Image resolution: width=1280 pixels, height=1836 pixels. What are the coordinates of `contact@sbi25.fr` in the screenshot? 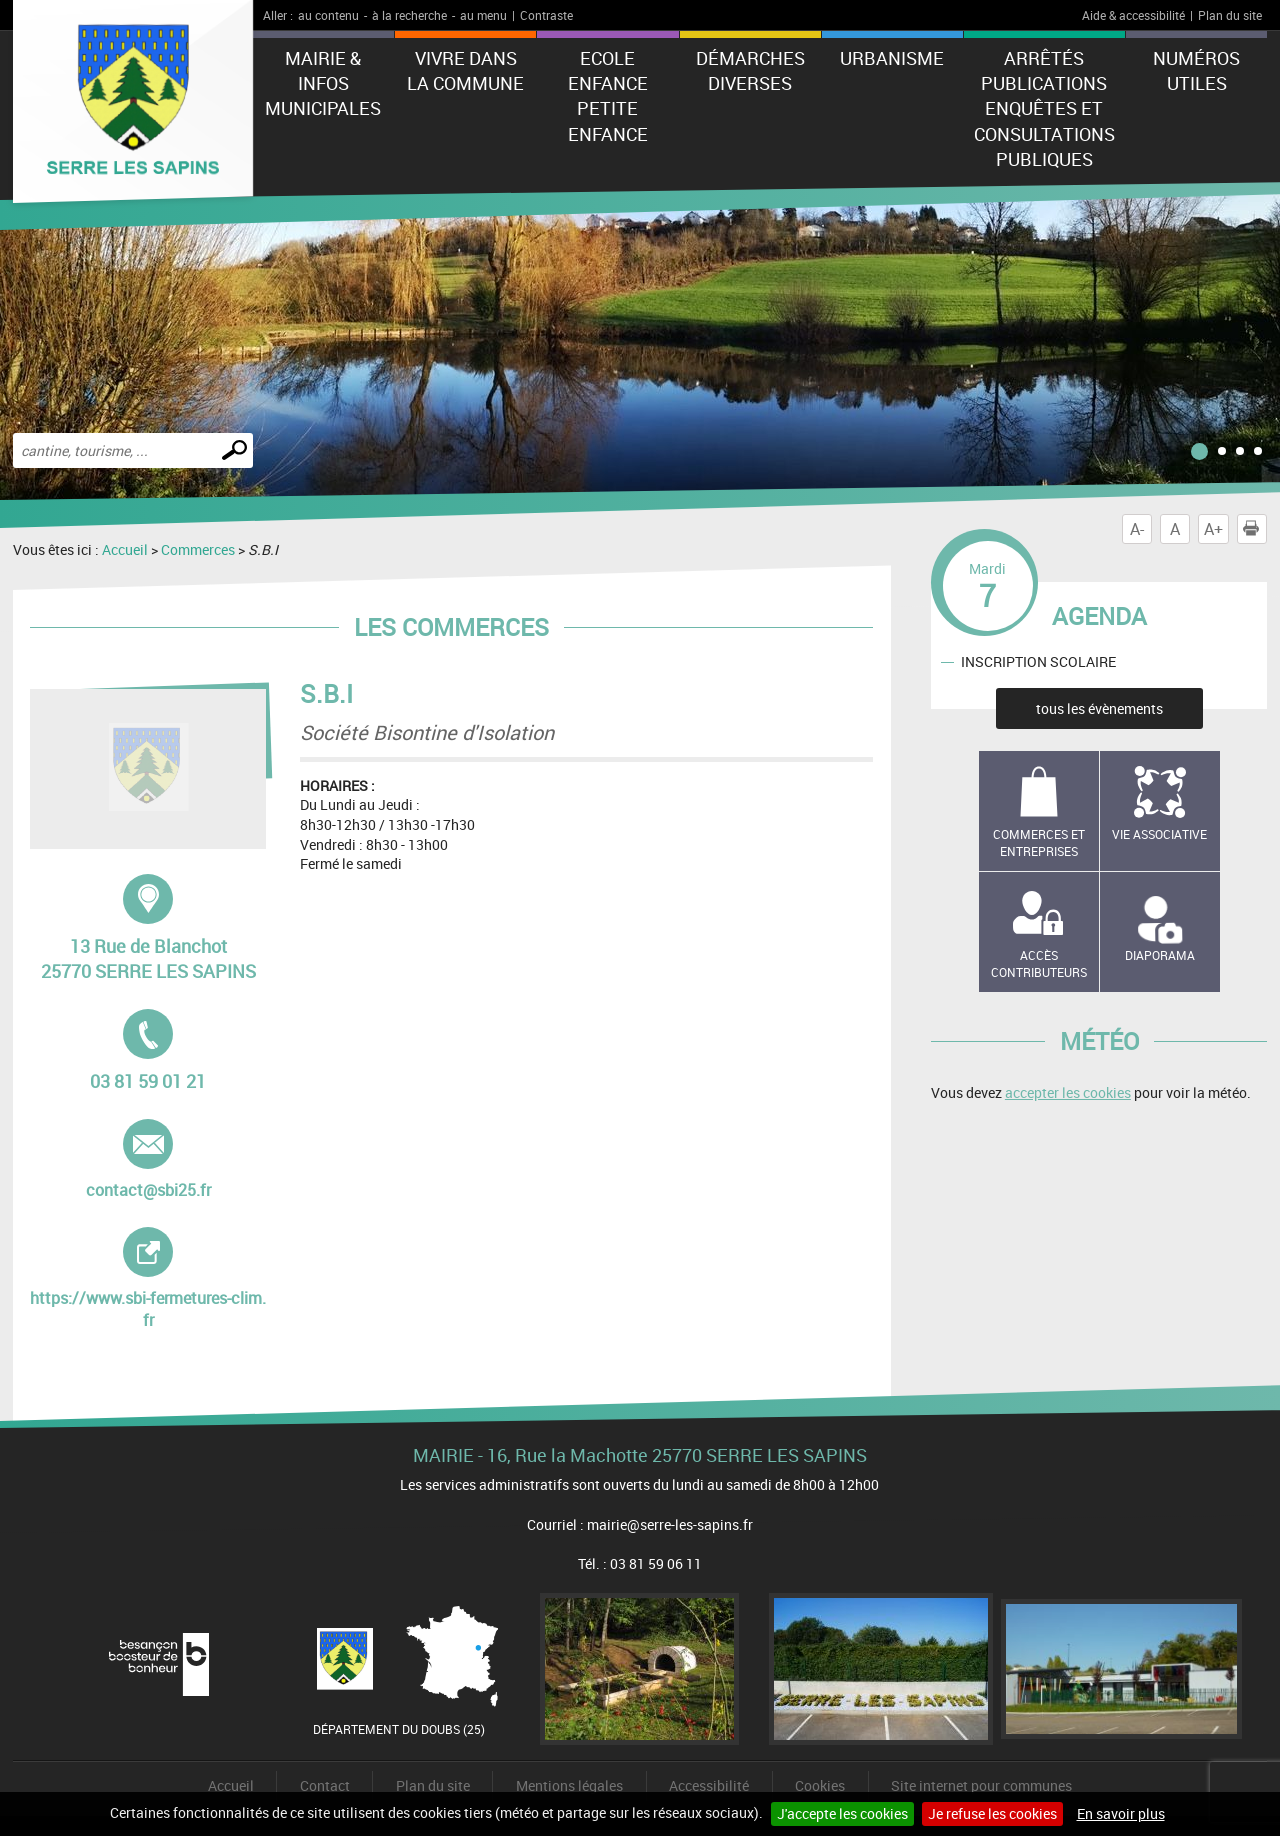 It's located at (156, 1160).